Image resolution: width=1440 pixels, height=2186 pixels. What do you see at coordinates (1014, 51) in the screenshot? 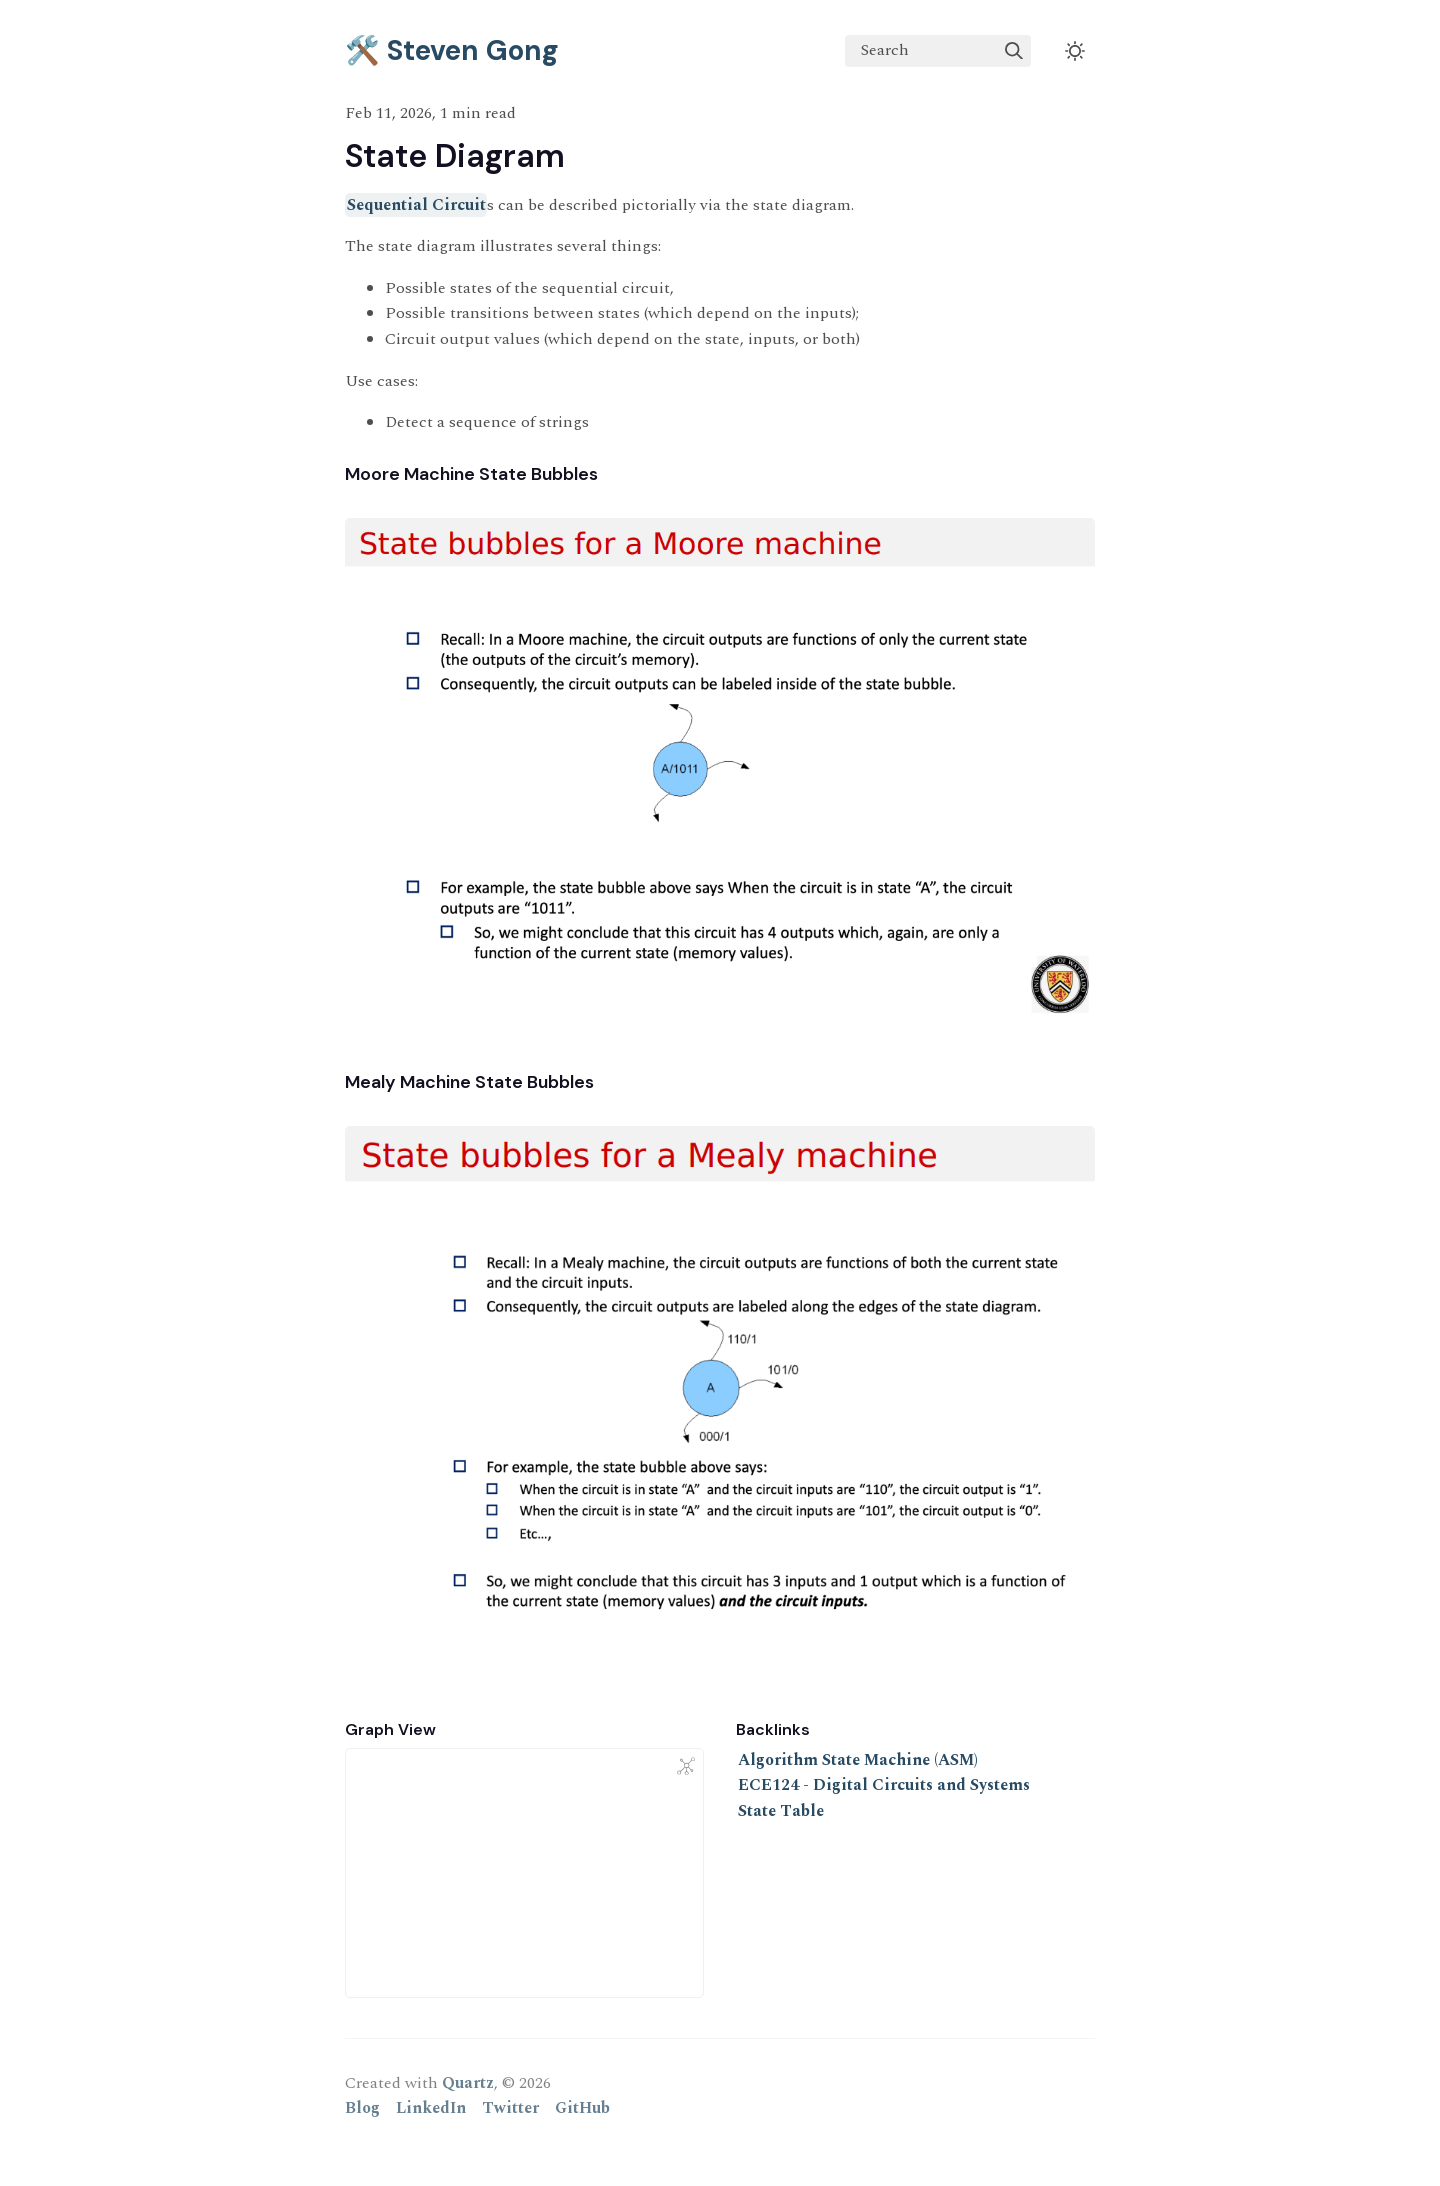
I see `[img]` at bounding box center [1014, 51].